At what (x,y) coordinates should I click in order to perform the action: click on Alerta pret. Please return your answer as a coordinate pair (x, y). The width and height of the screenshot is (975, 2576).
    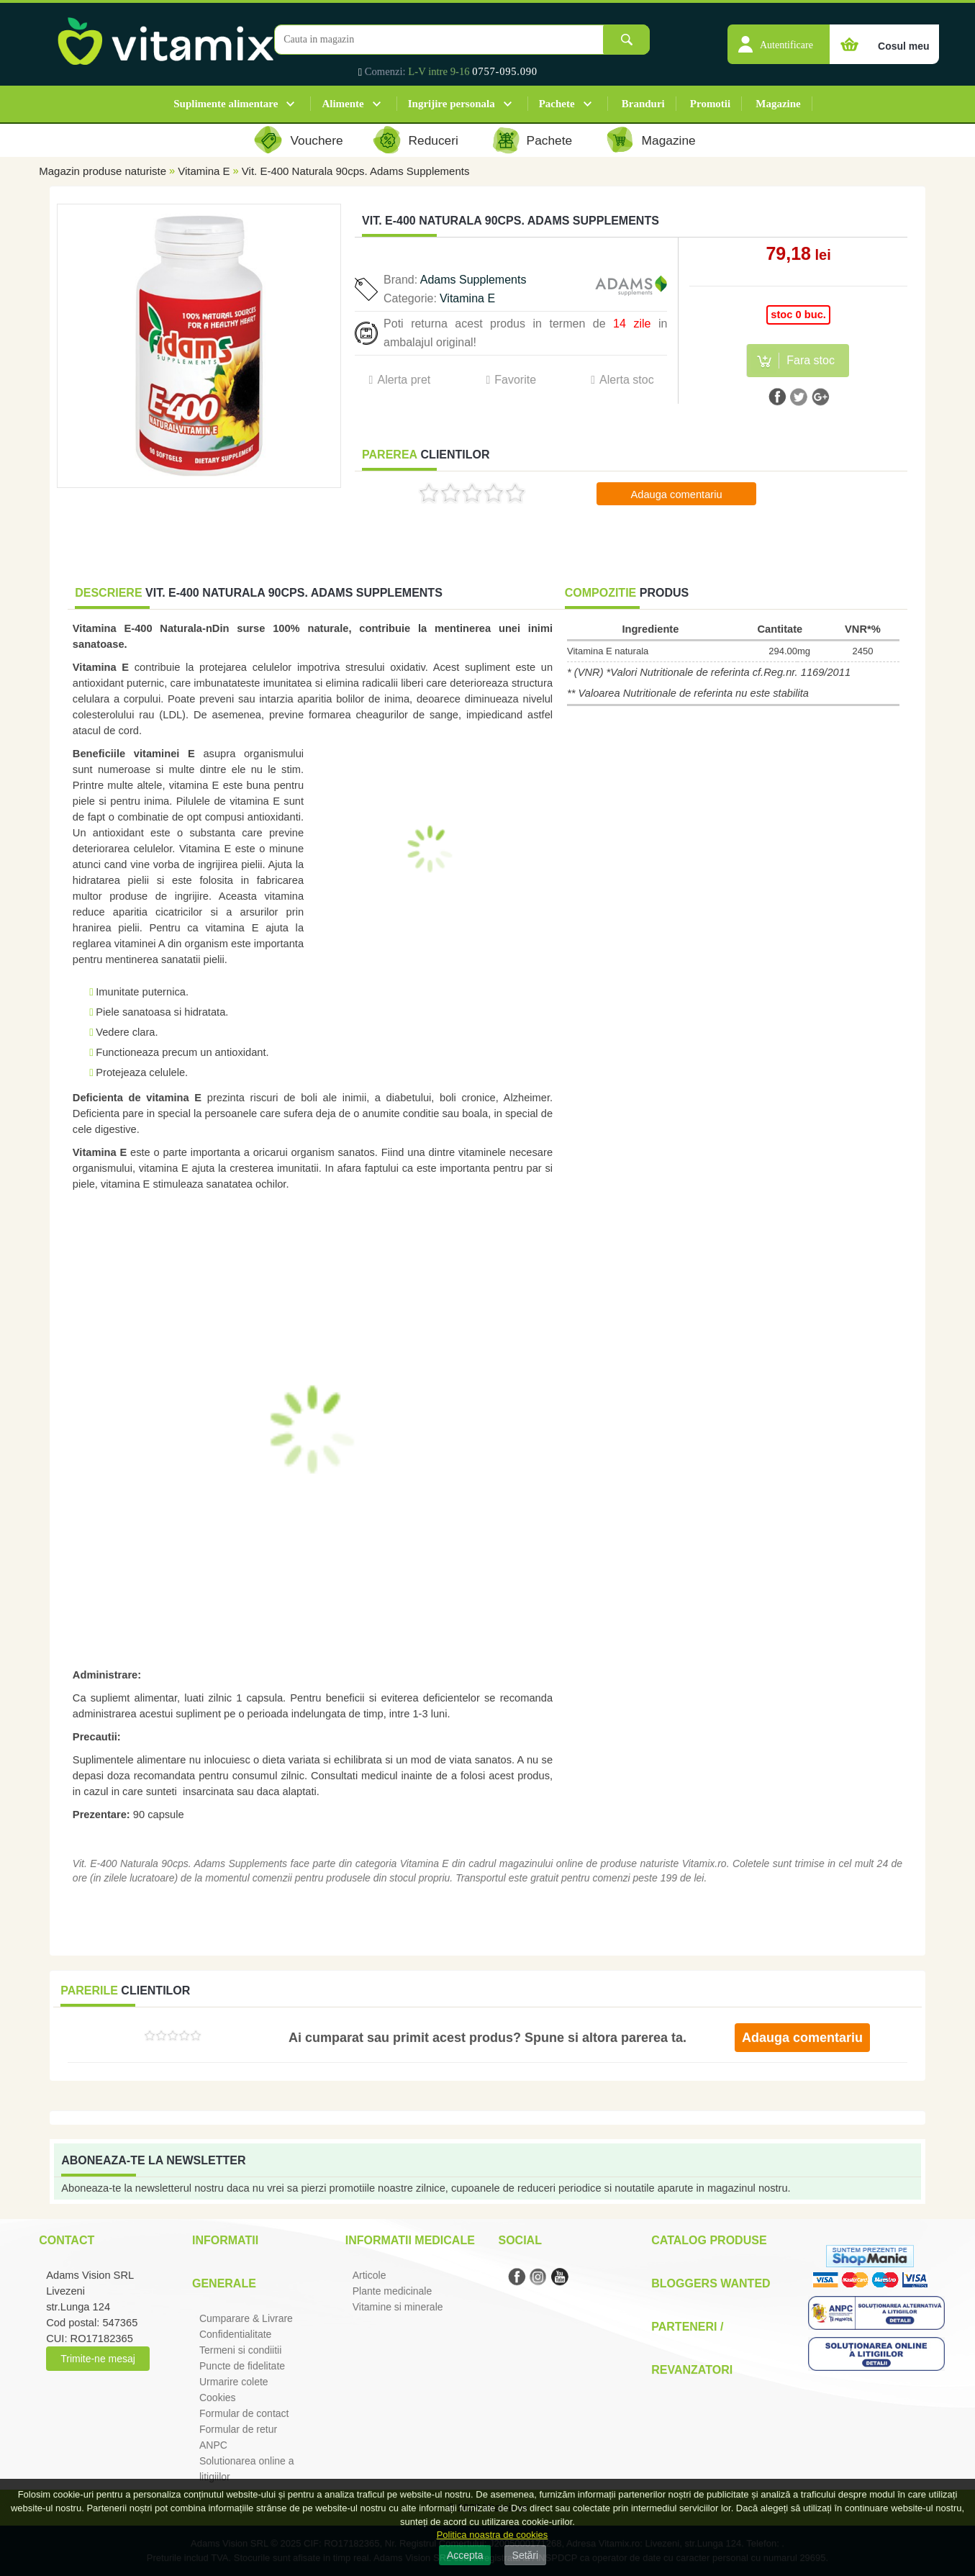
    Looking at the image, I should click on (403, 380).